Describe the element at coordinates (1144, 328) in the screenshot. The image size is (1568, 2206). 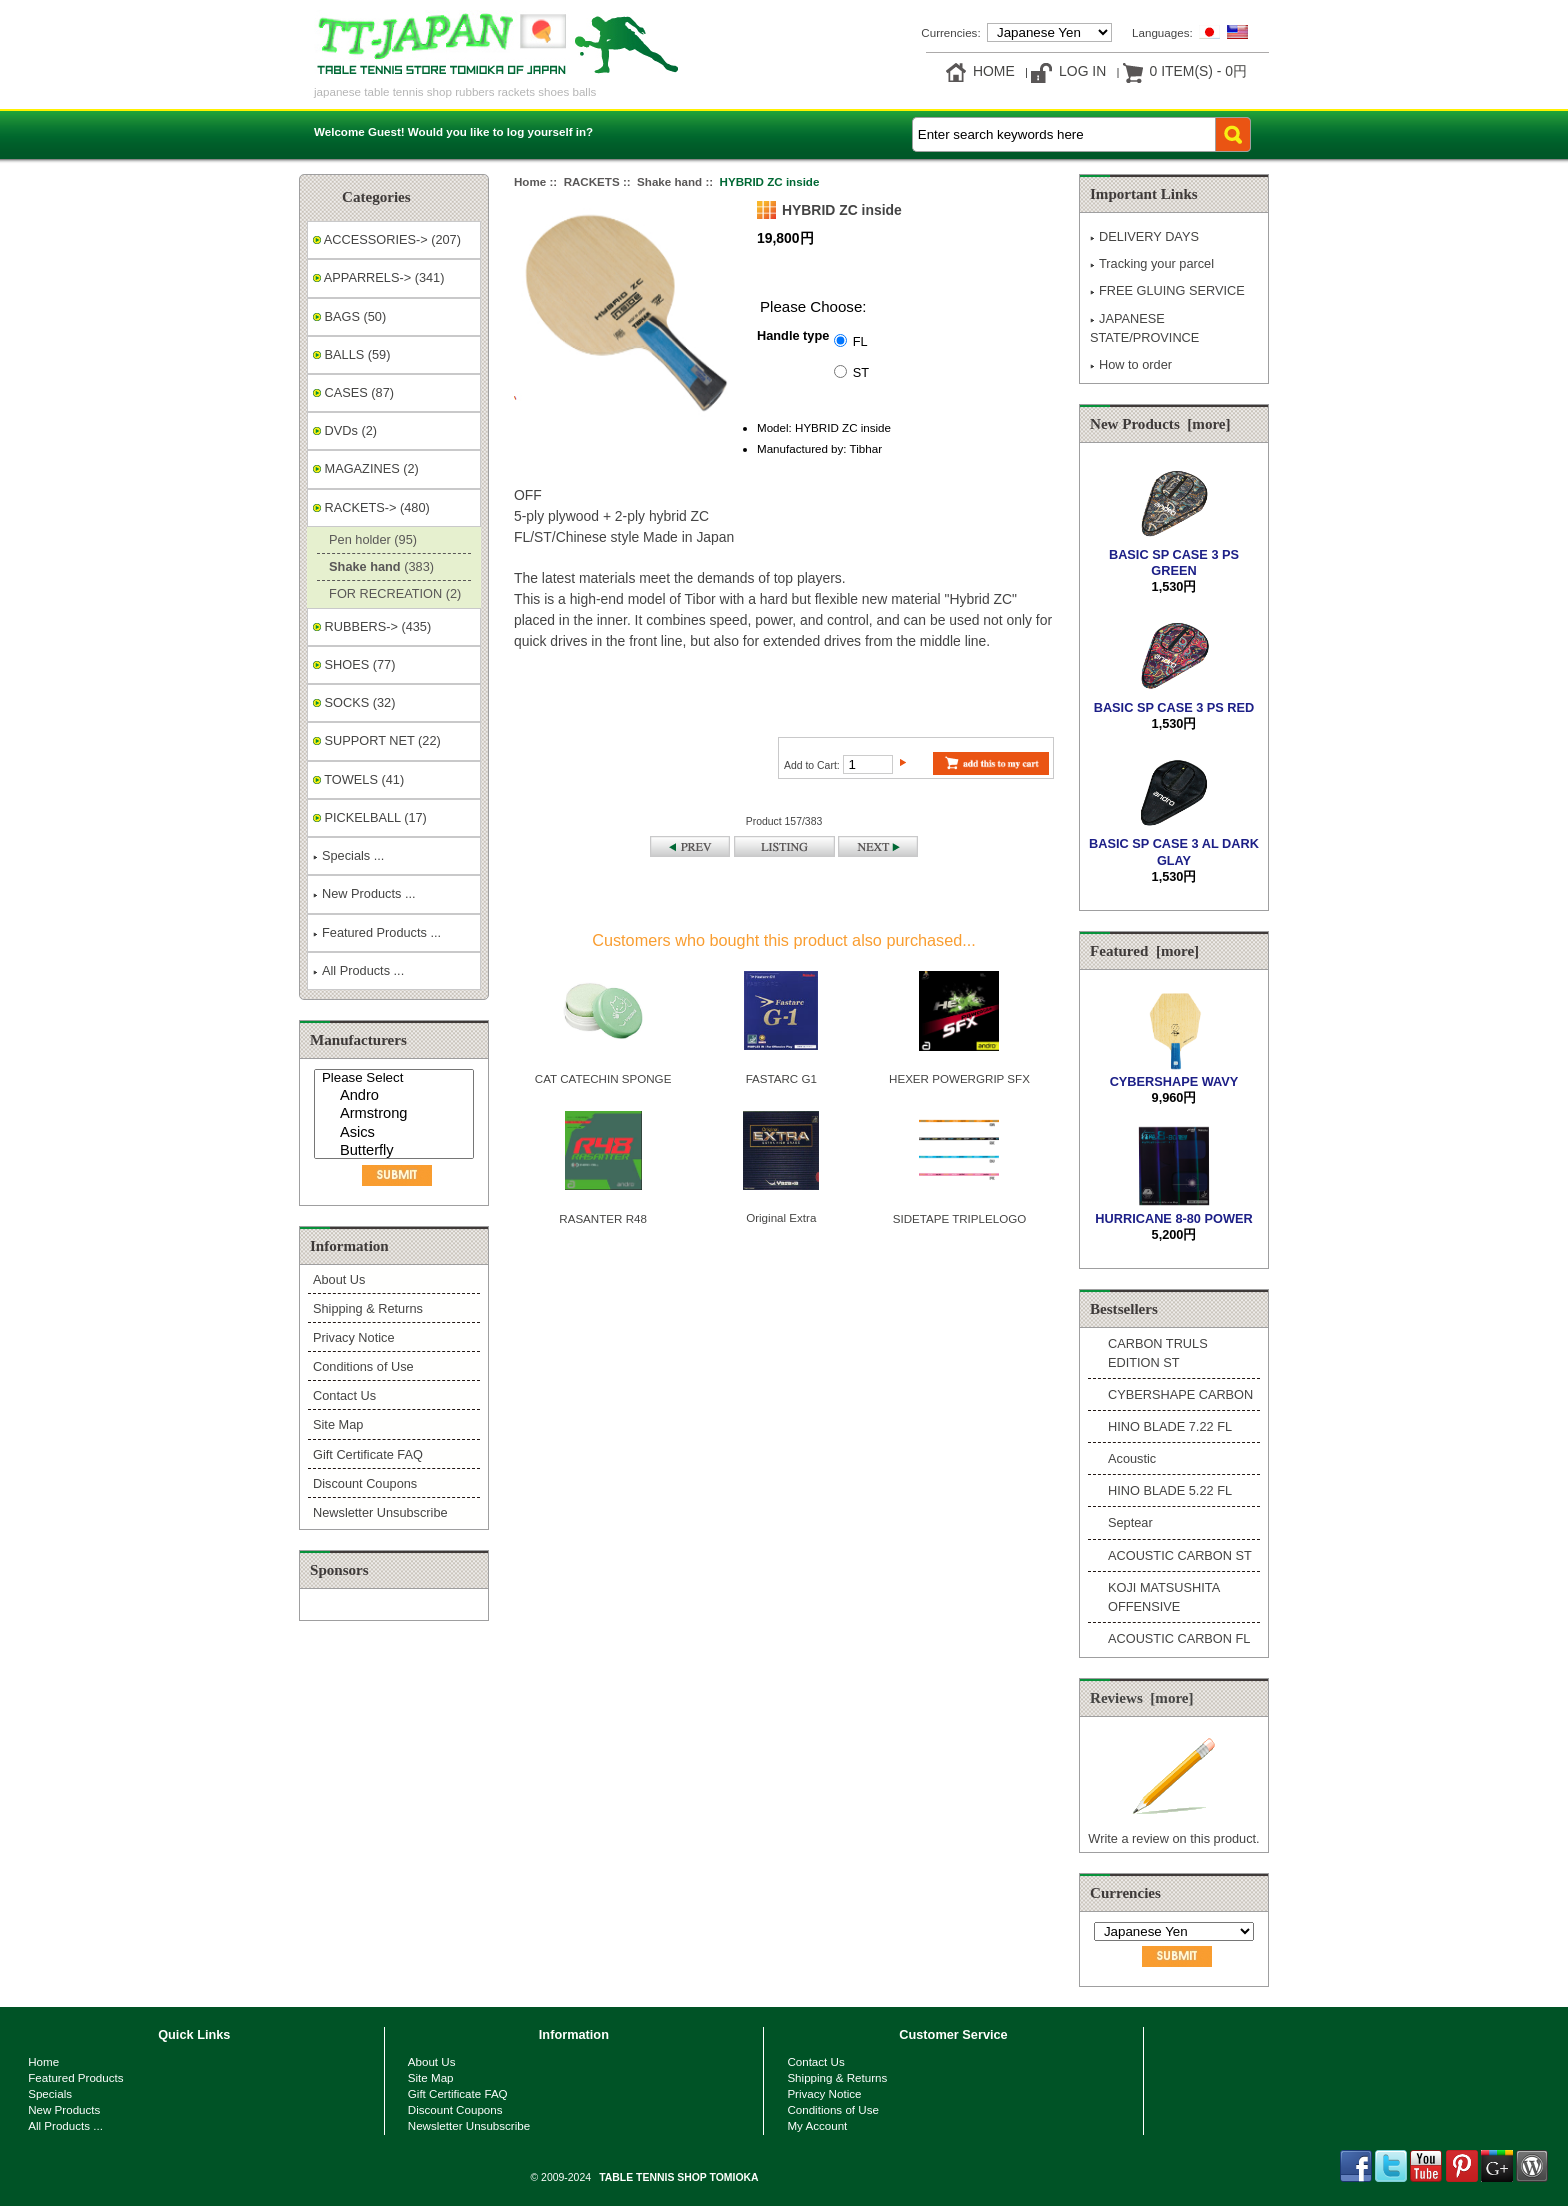
I see `JAPANESE STATE/PROVINCE` at that location.